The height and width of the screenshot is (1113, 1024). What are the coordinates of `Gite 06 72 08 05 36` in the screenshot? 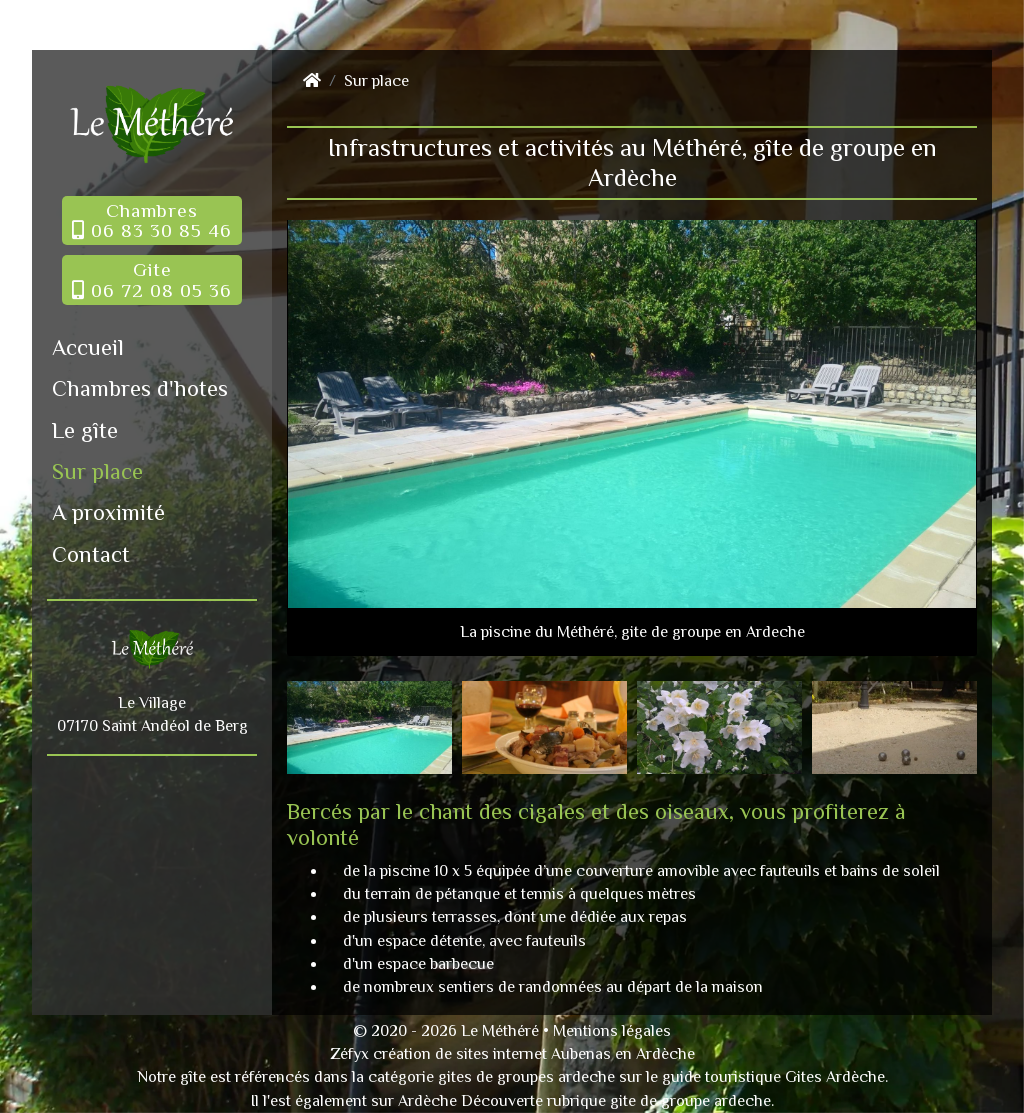 It's located at (152, 279).